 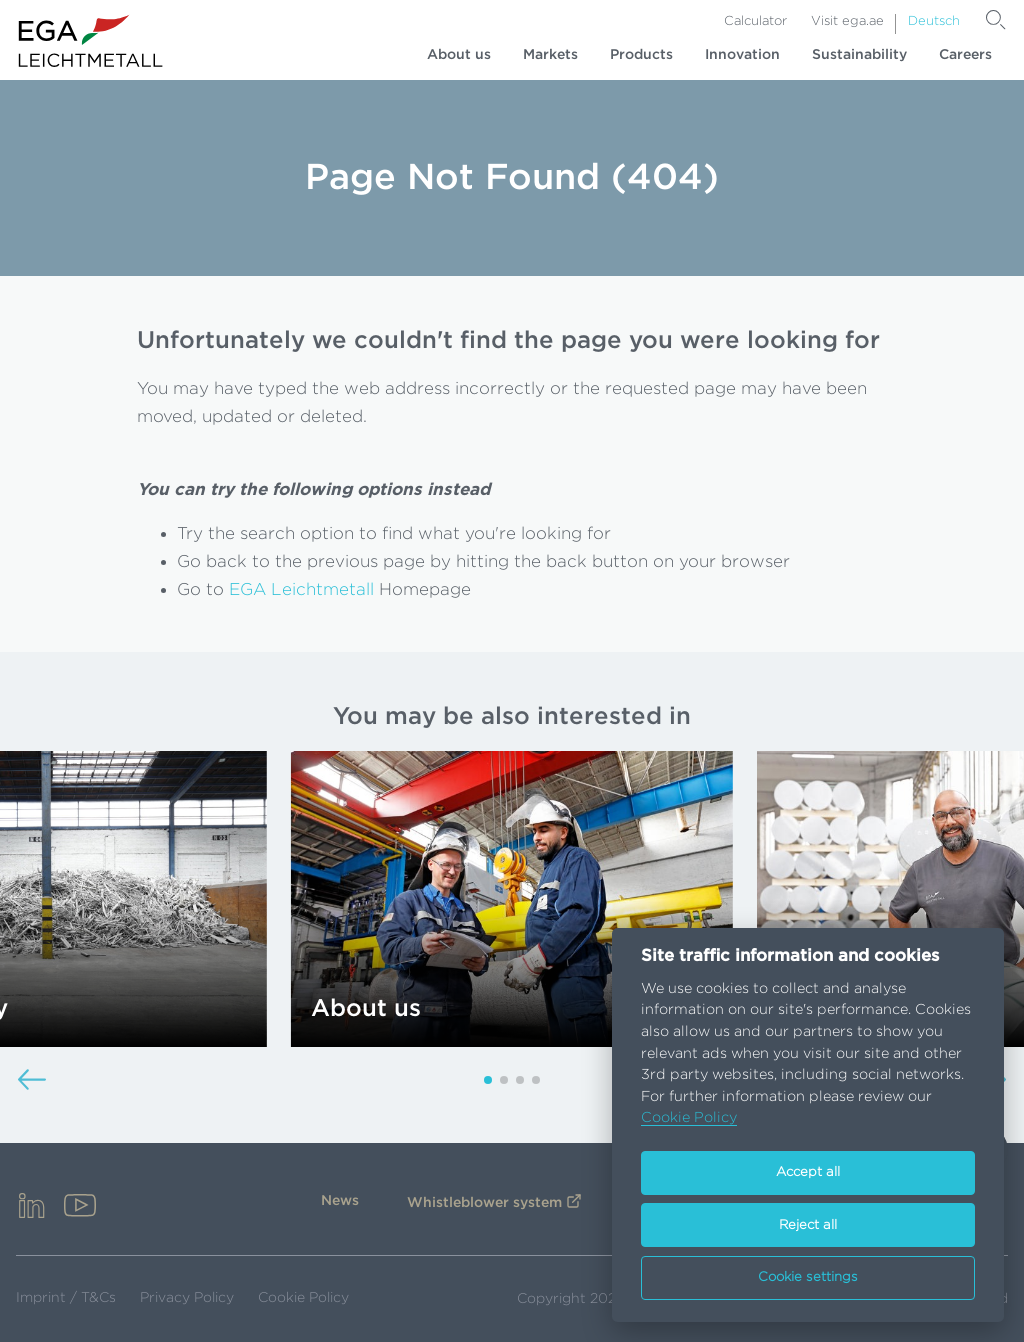 I want to click on Whistleblower system, so click(x=484, y=1203).